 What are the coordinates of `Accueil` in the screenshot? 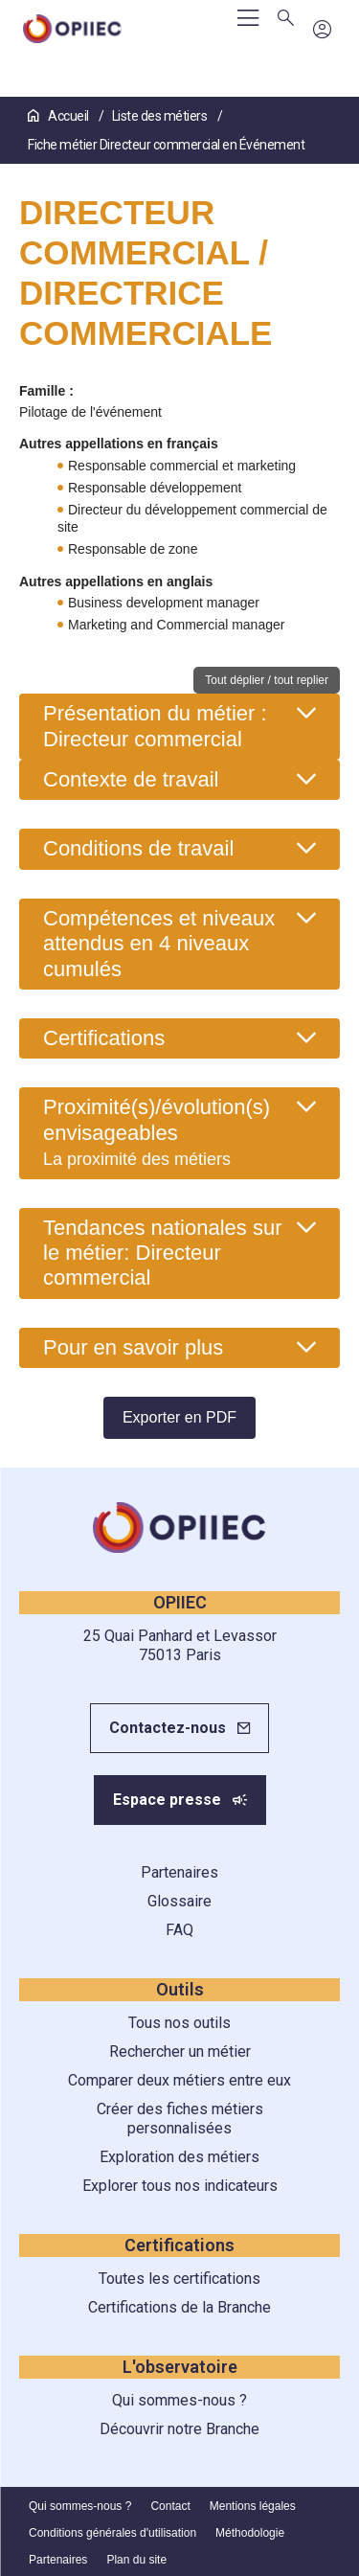 It's located at (59, 116).